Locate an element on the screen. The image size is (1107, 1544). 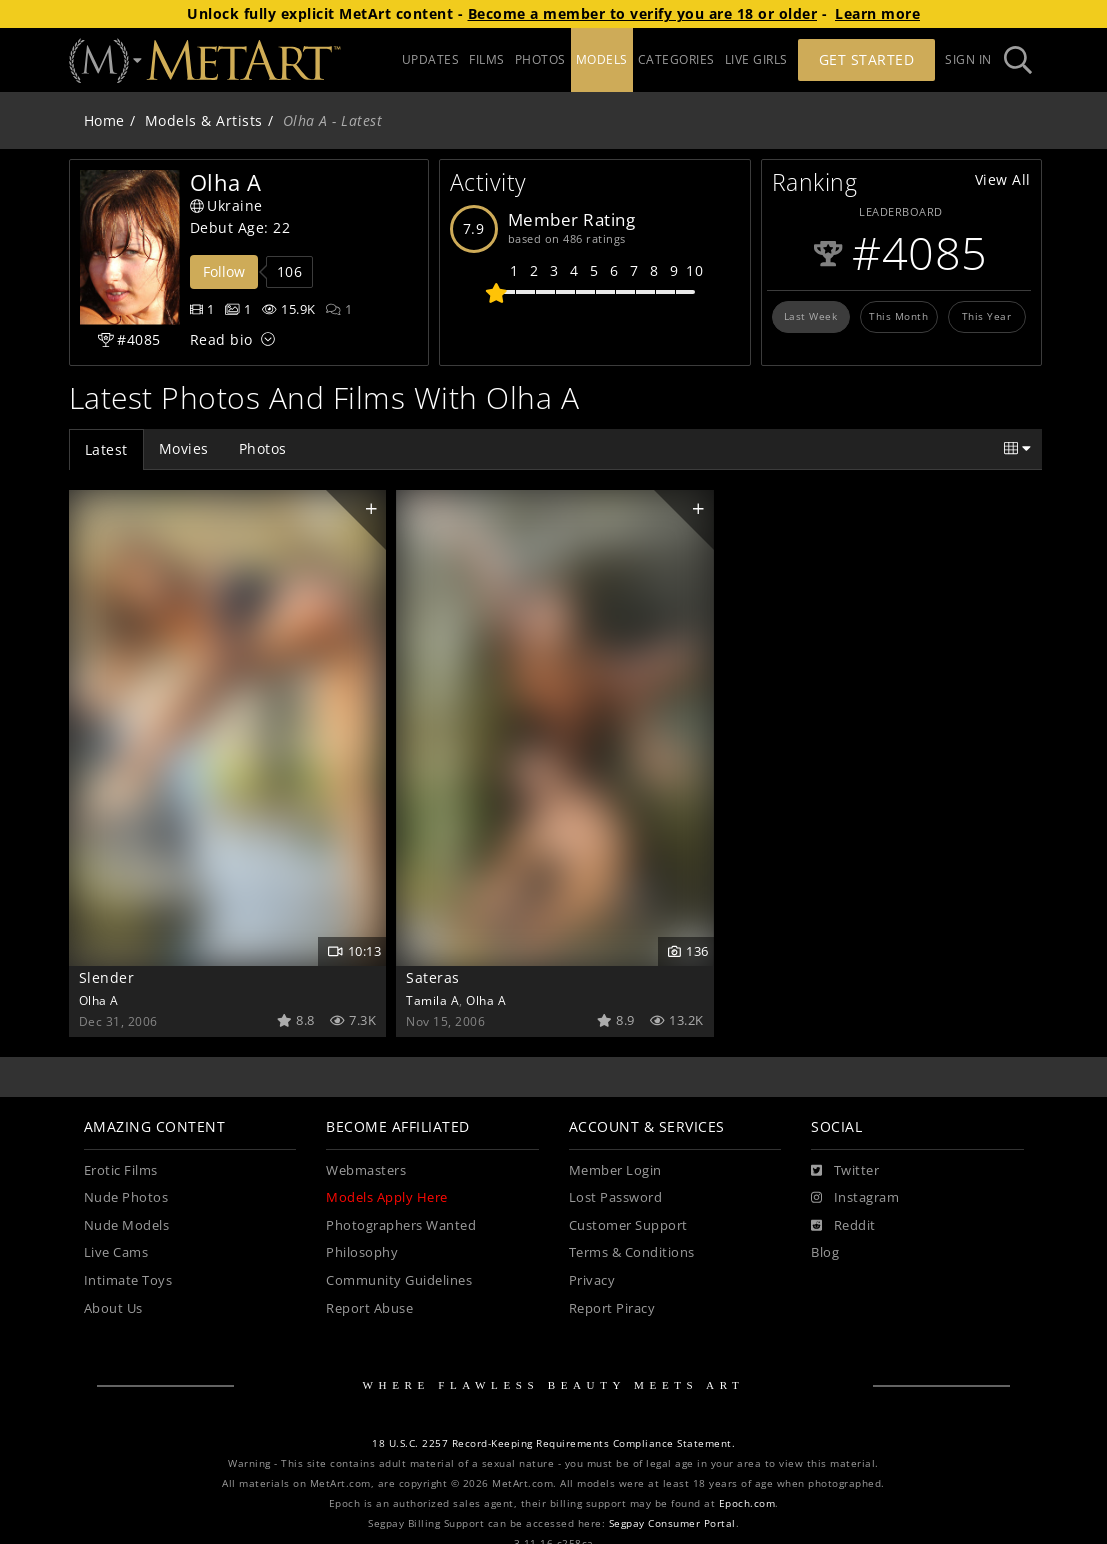
PHOTOS is located at coordinates (540, 59).